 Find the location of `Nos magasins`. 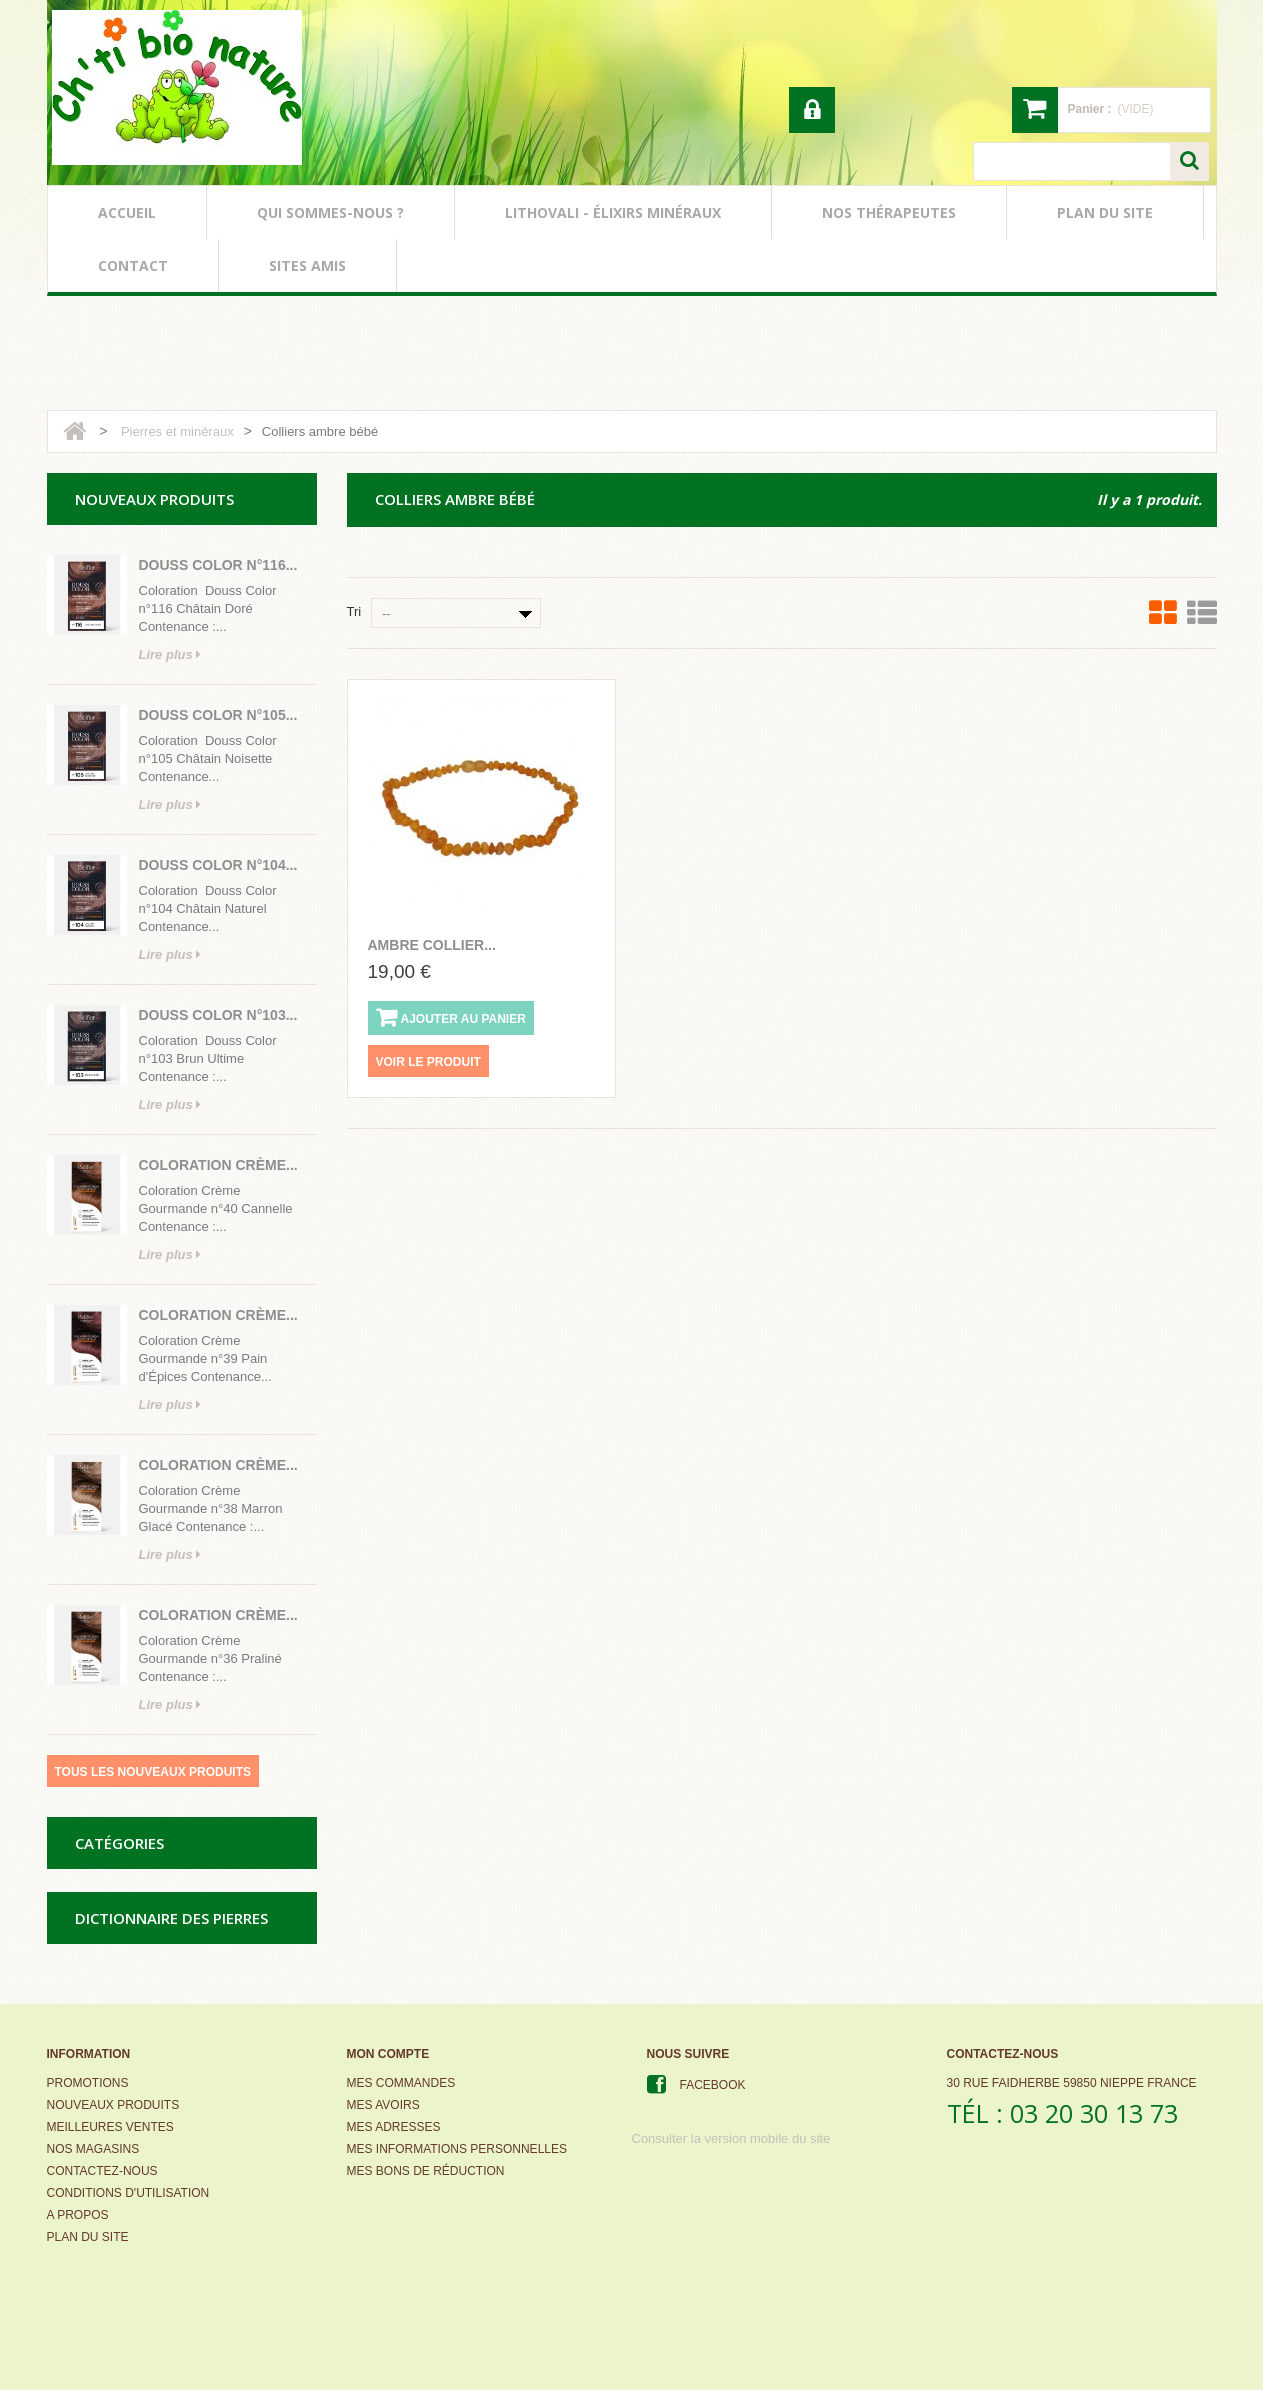

Nos magasins is located at coordinates (93, 2149).